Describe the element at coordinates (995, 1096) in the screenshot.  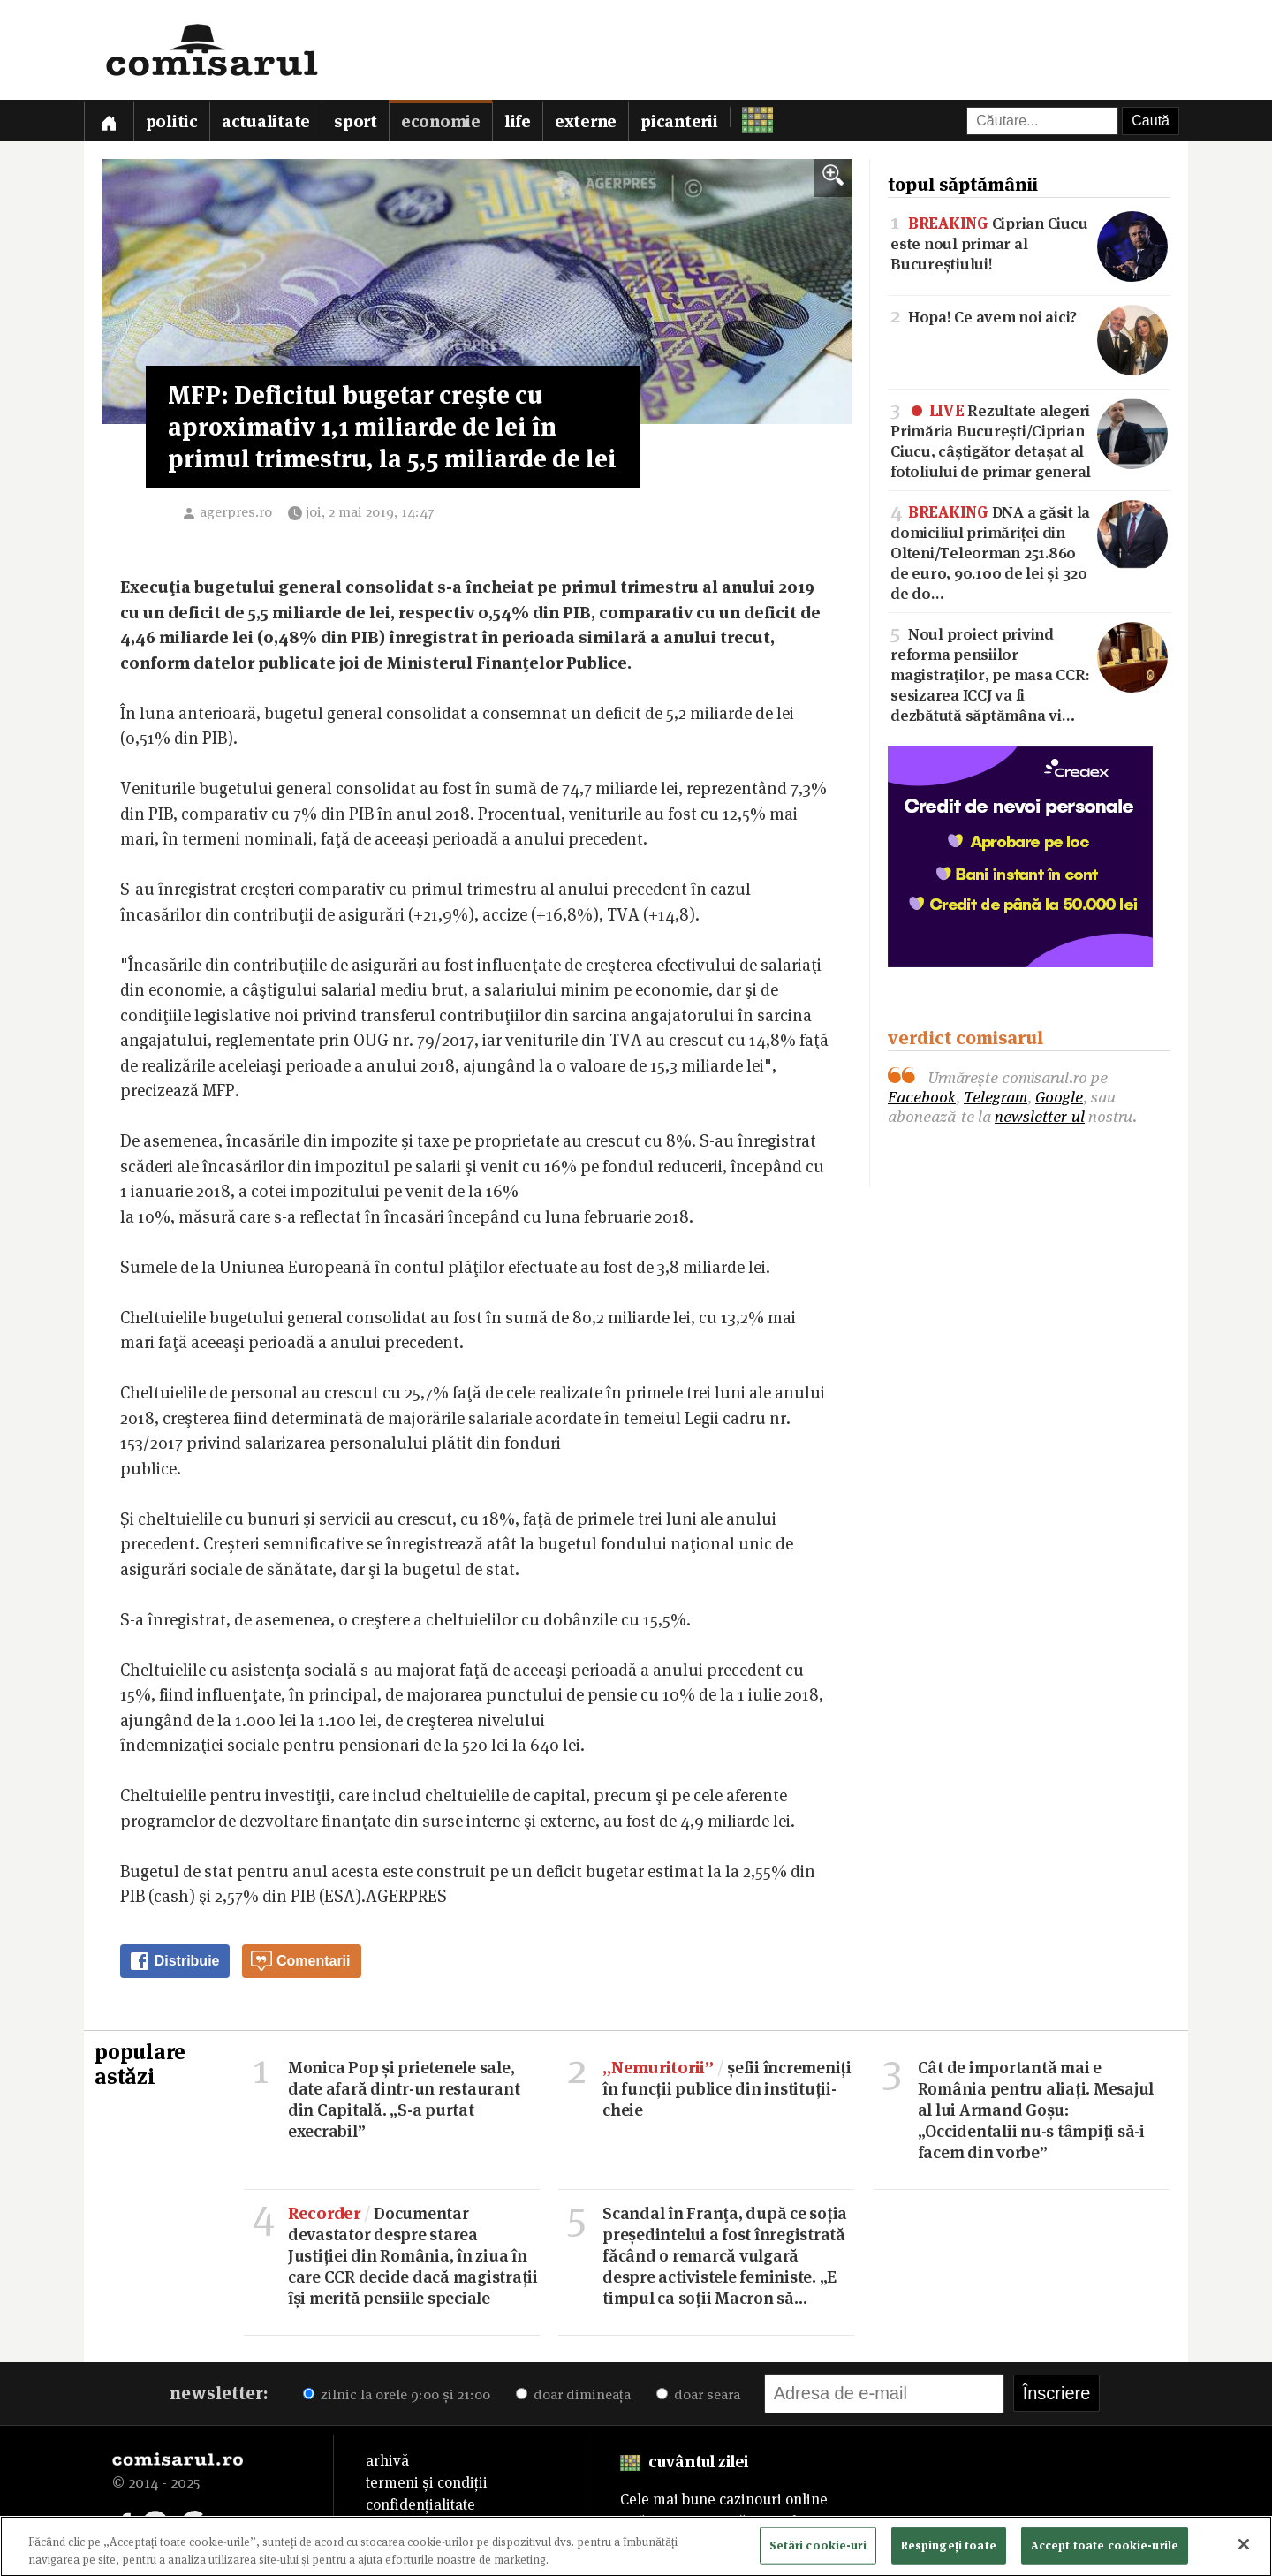
I see `Telegram` at that location.